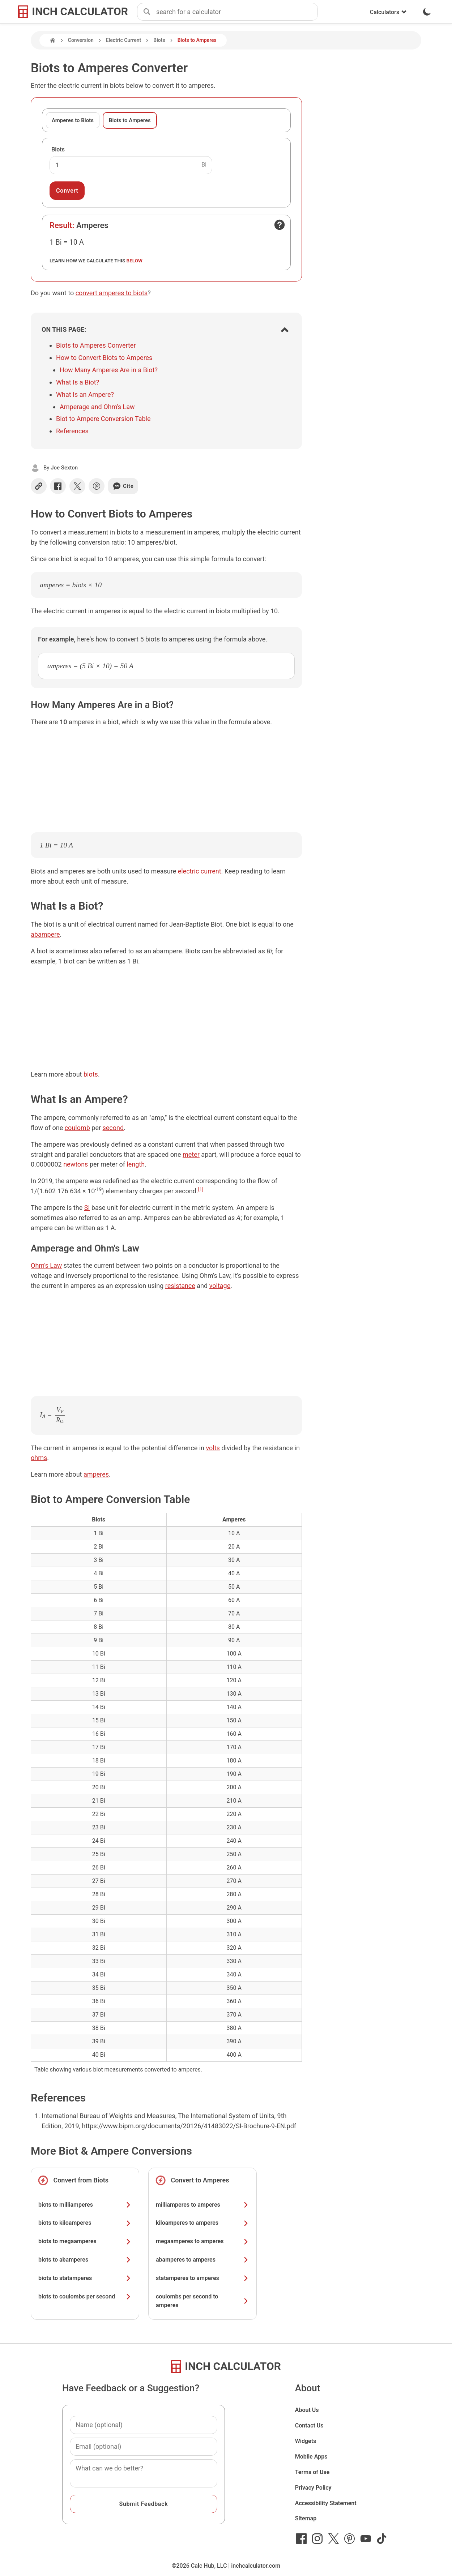  What do you see at coordinates (39, 1457) in the screenshot?
I see `ohms` at bounding box center [39, 1457].